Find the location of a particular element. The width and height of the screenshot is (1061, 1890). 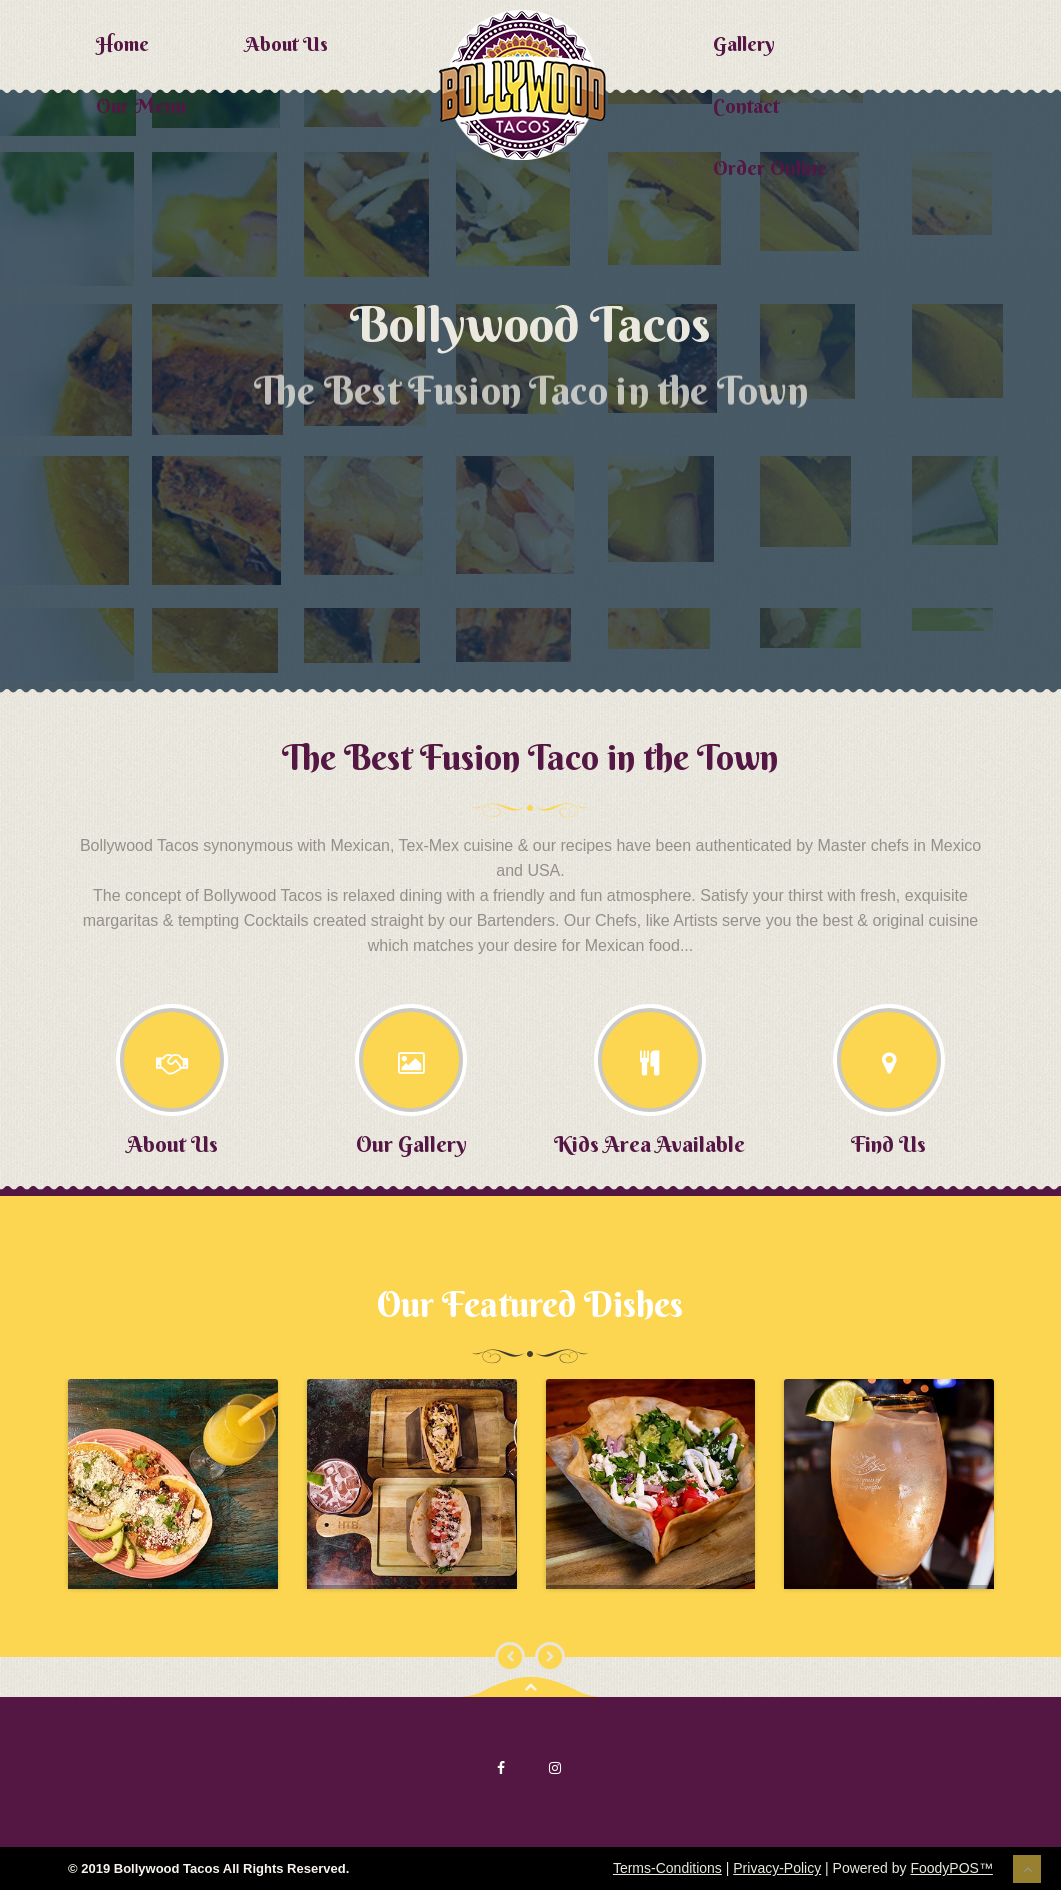

Our Gallery is located at coordinates (411, 1144).